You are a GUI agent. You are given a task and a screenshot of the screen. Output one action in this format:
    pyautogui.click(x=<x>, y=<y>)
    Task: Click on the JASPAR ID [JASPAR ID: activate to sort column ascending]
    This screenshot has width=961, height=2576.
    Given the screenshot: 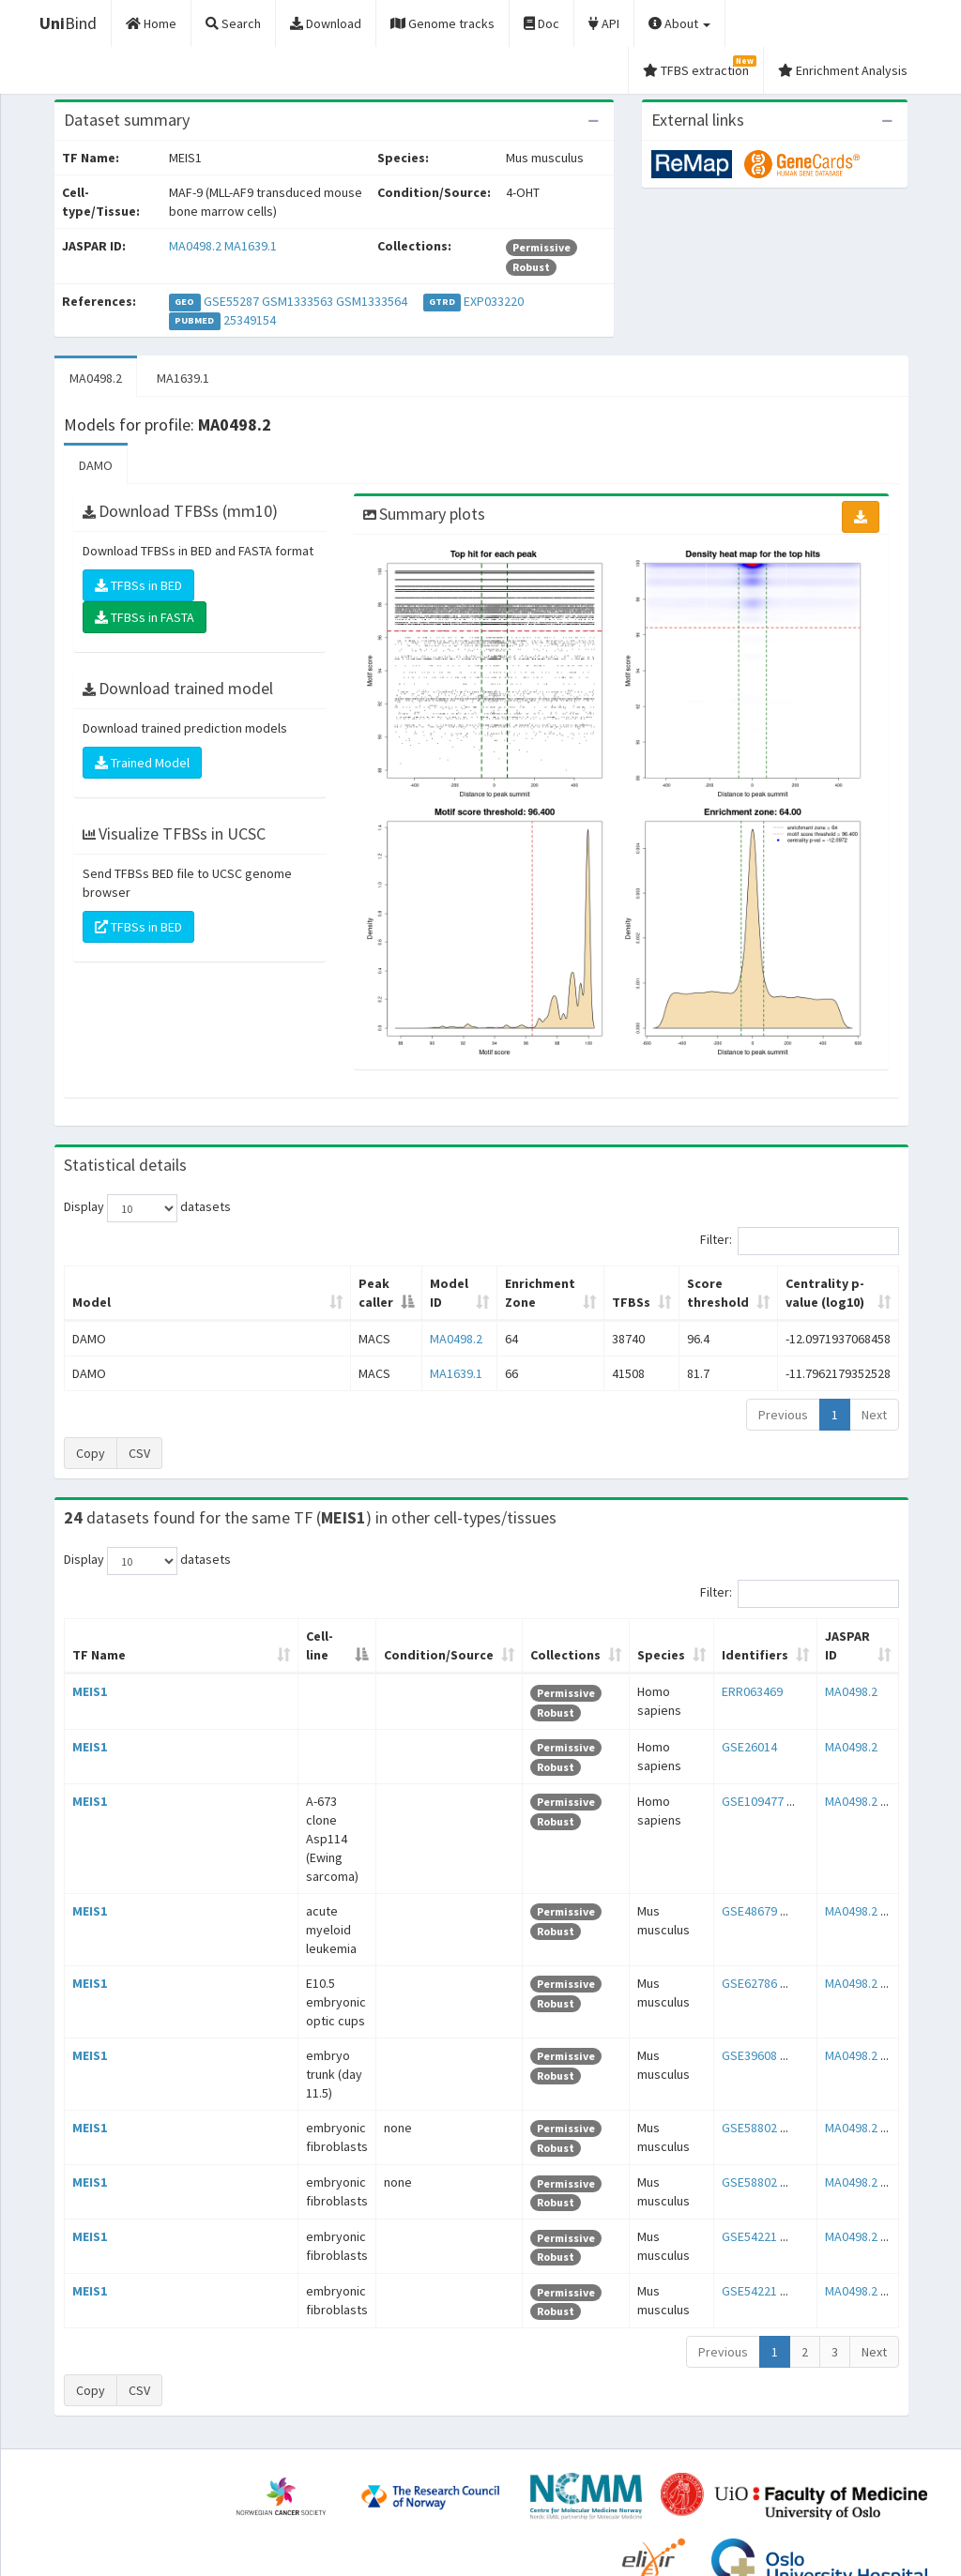 What is the action you would take?
    pyautogui.click(x=839, y=1626)
    